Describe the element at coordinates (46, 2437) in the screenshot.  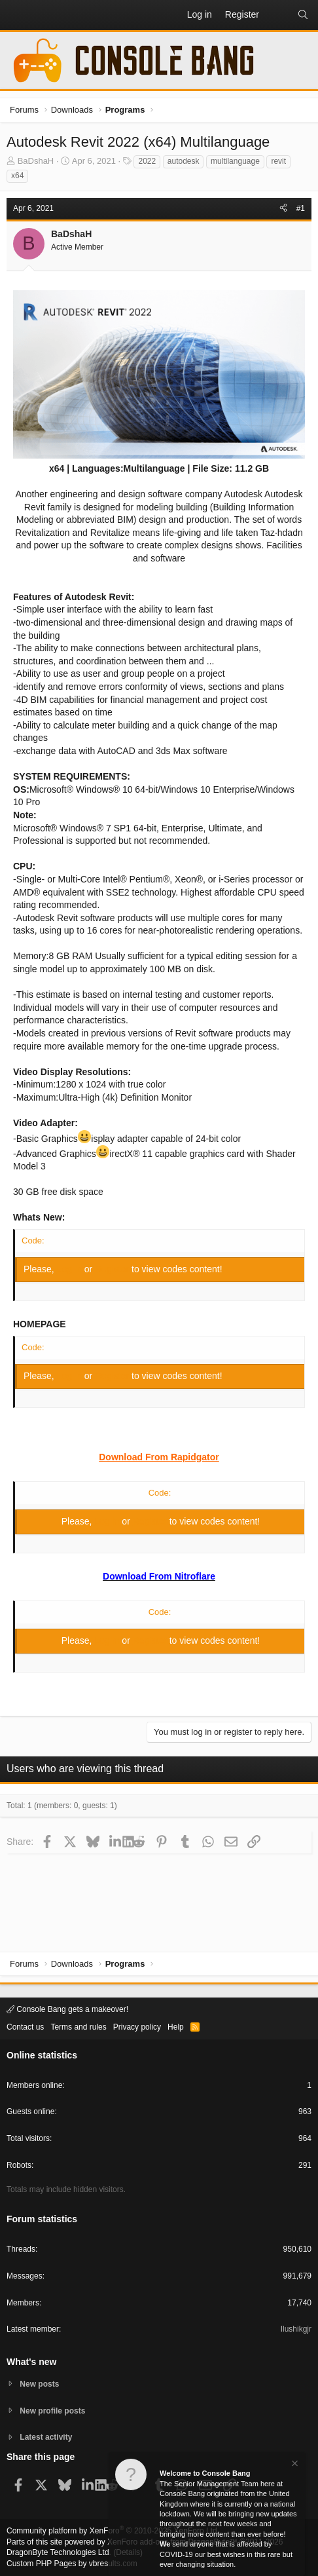
I see `Latest activity` at that location.